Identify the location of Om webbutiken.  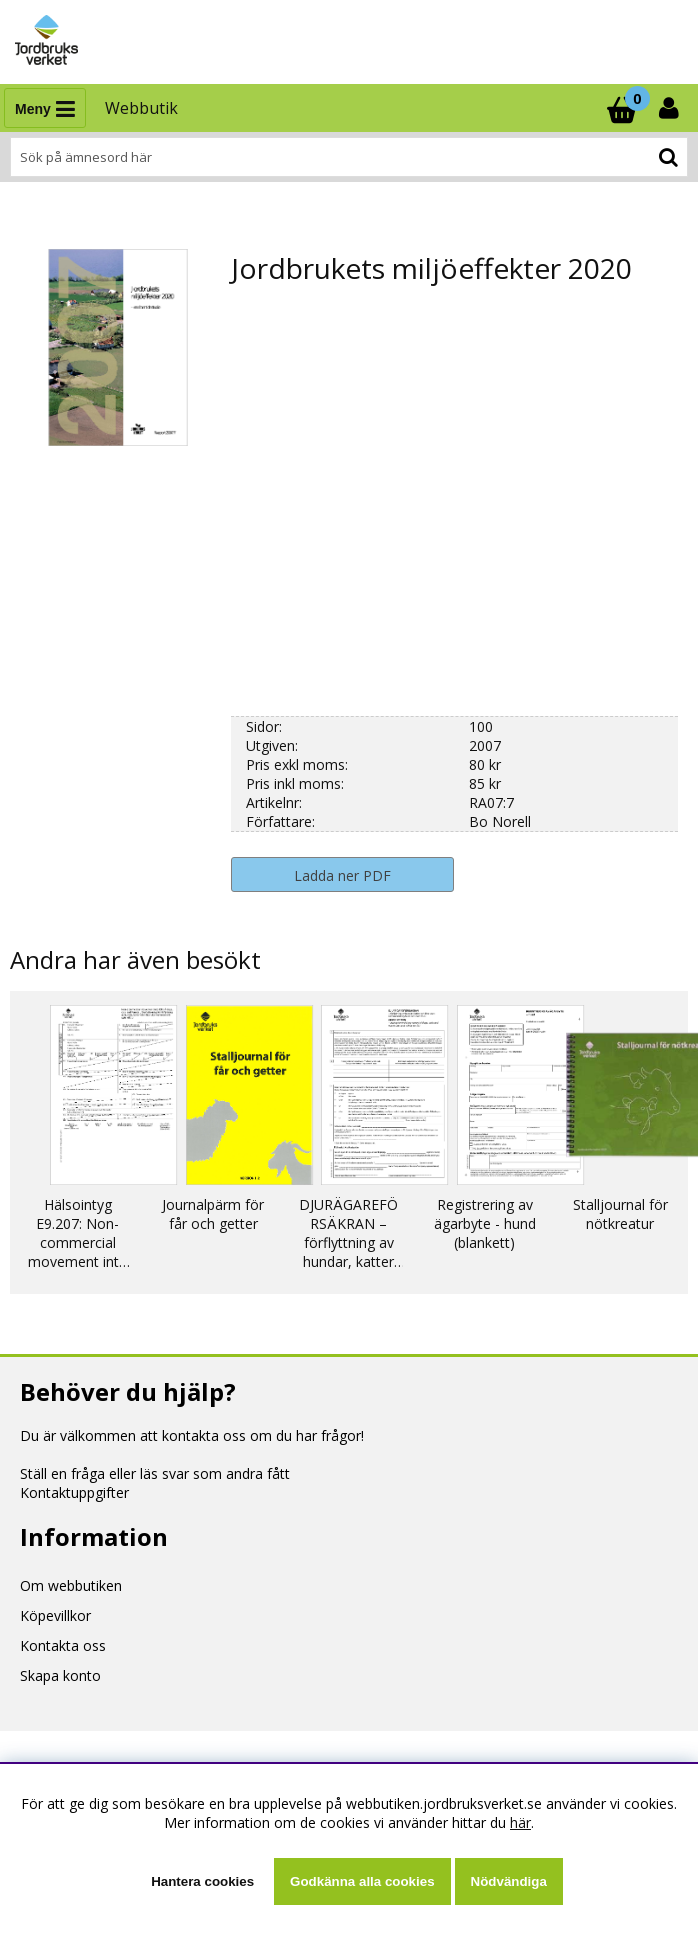
(71, 1585).